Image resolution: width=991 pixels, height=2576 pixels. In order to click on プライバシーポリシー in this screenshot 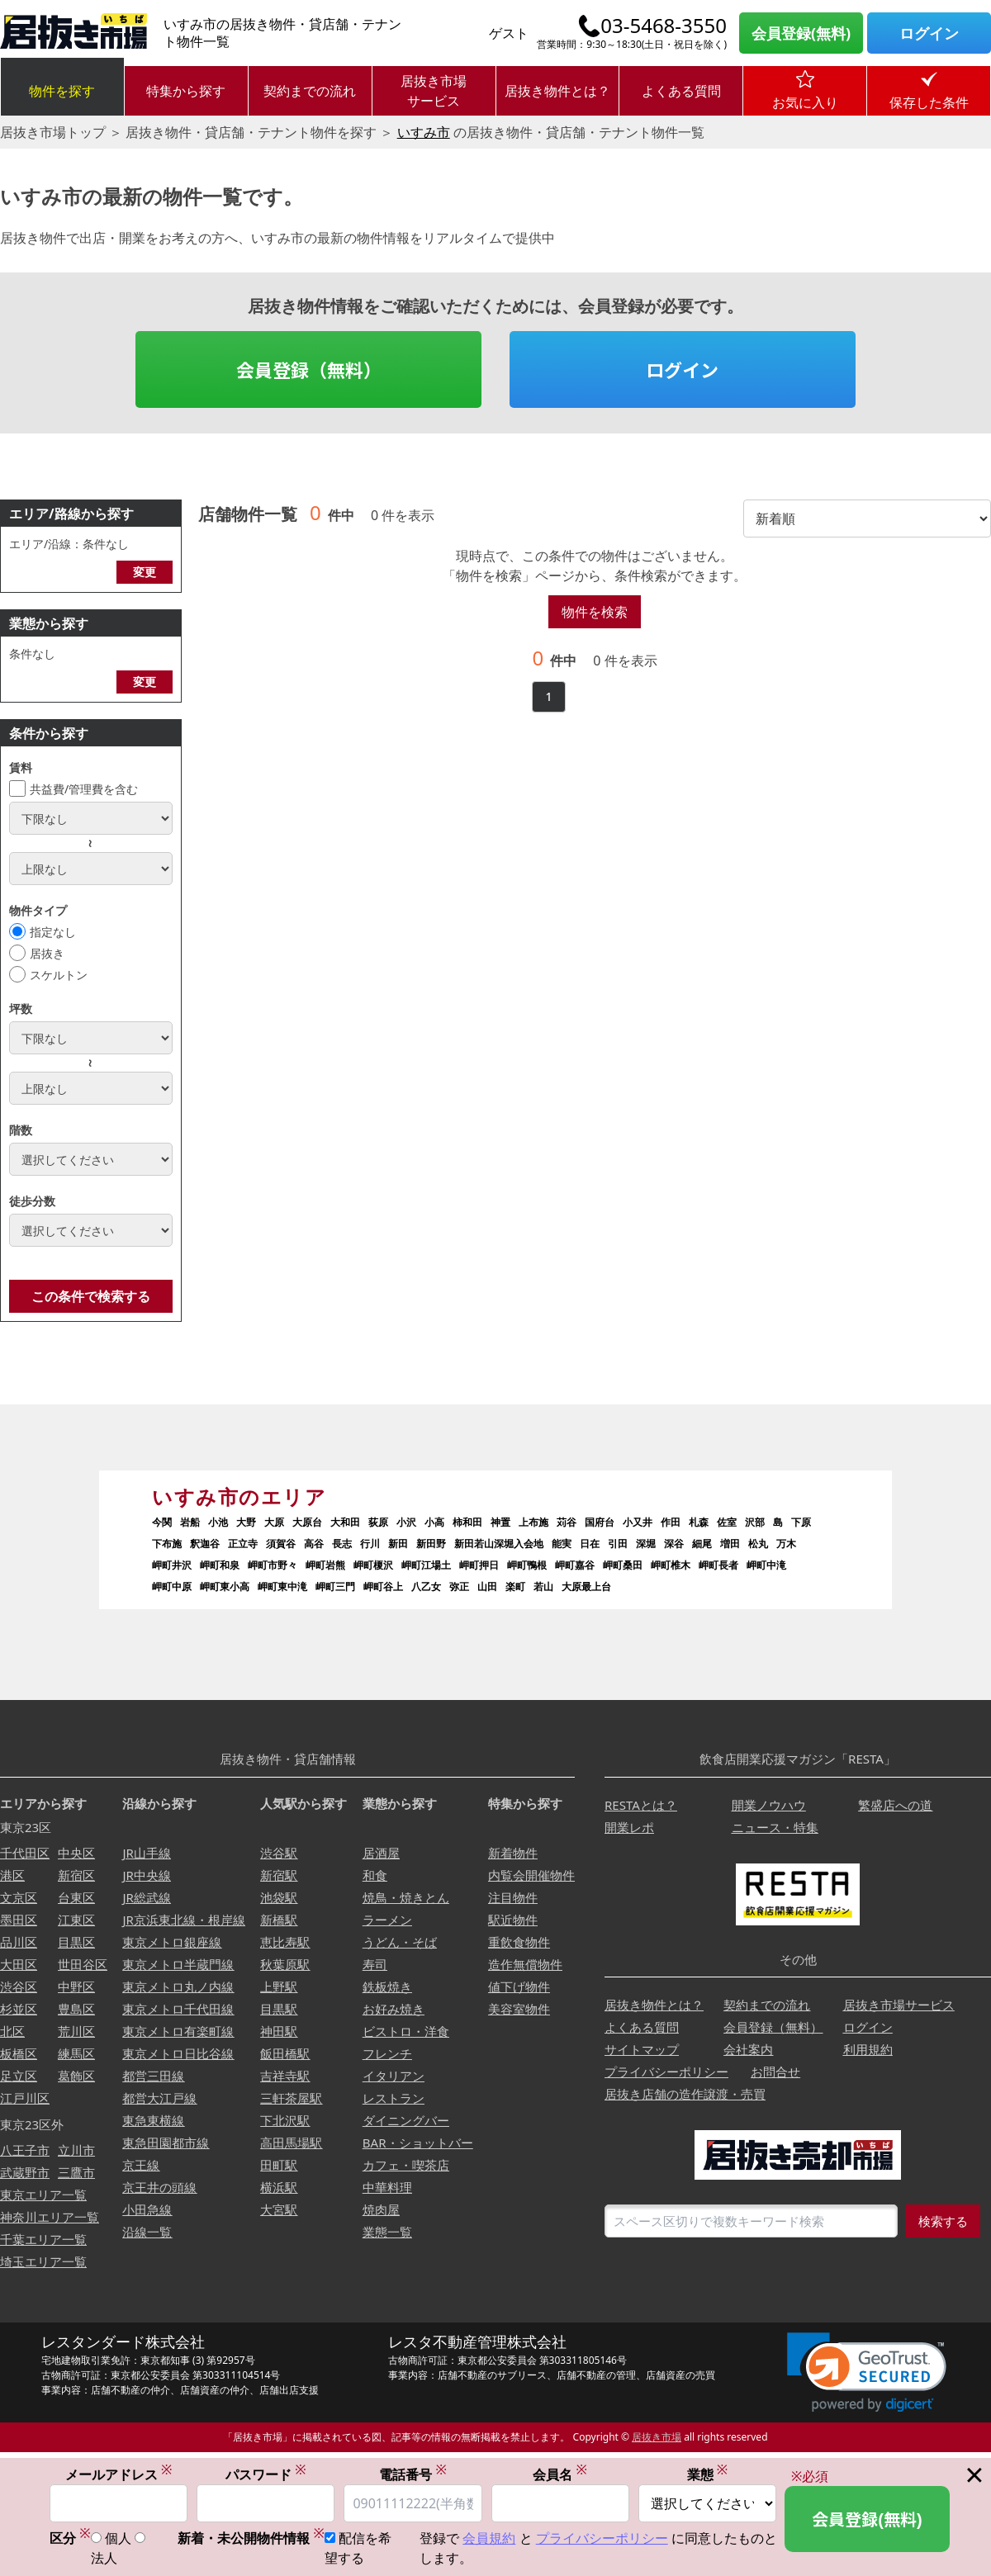, I will do `click(666, 2071)`.